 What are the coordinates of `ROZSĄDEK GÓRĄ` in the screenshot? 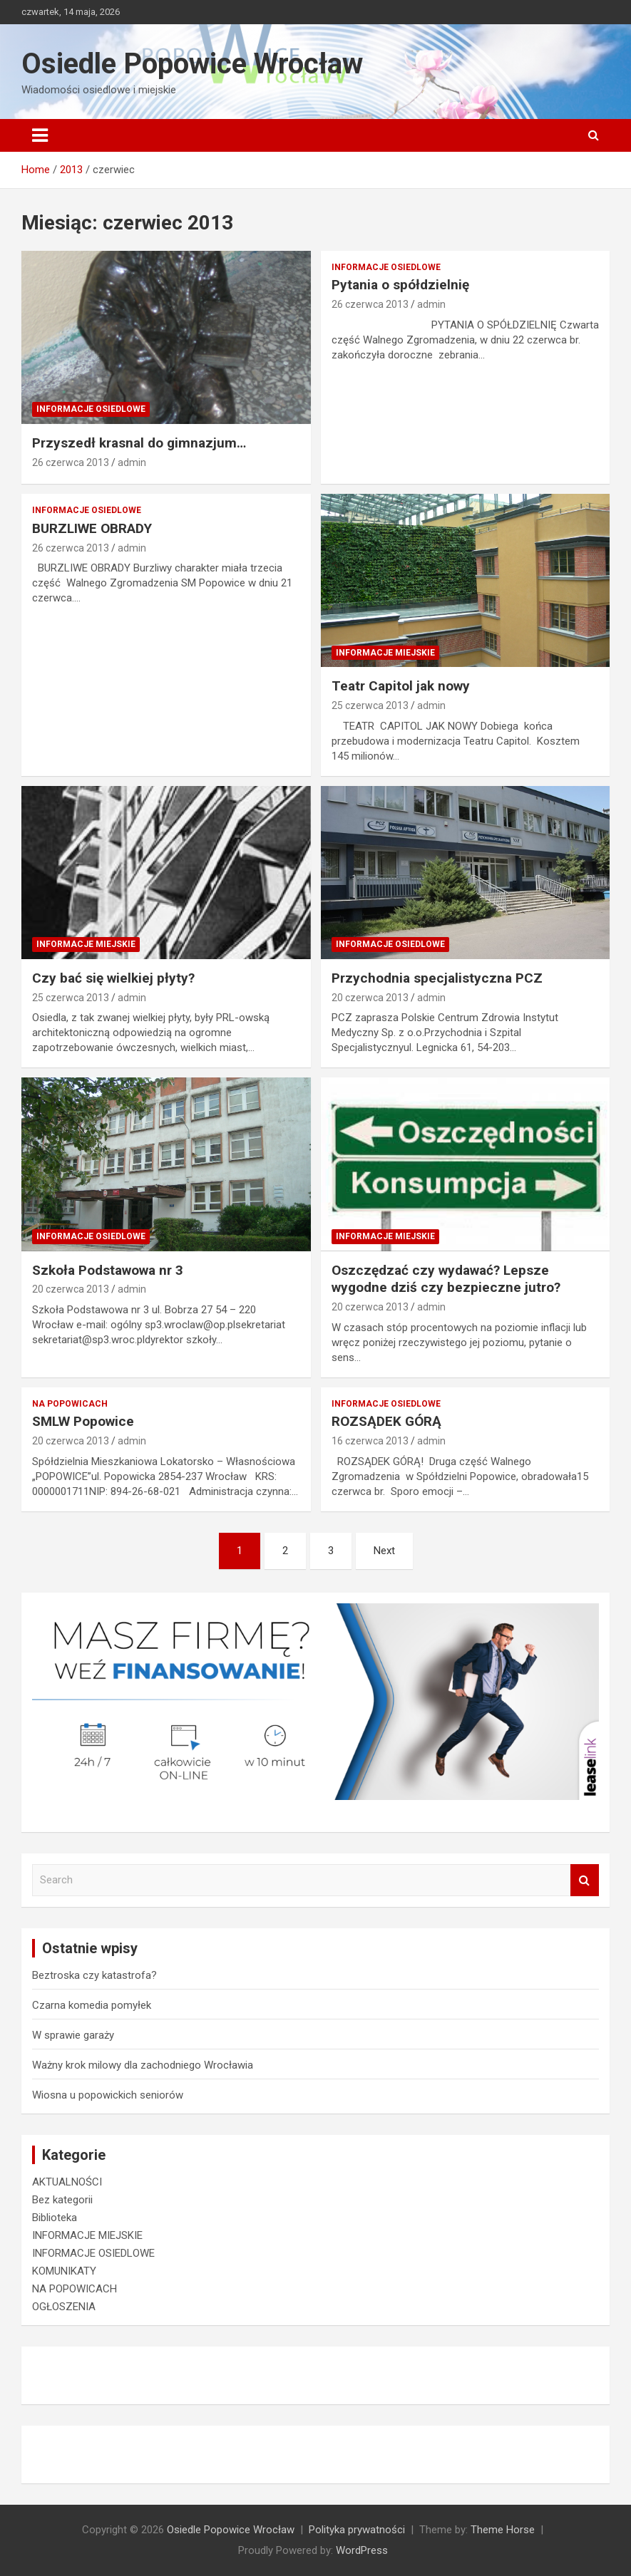 It's located at (386, 1421).